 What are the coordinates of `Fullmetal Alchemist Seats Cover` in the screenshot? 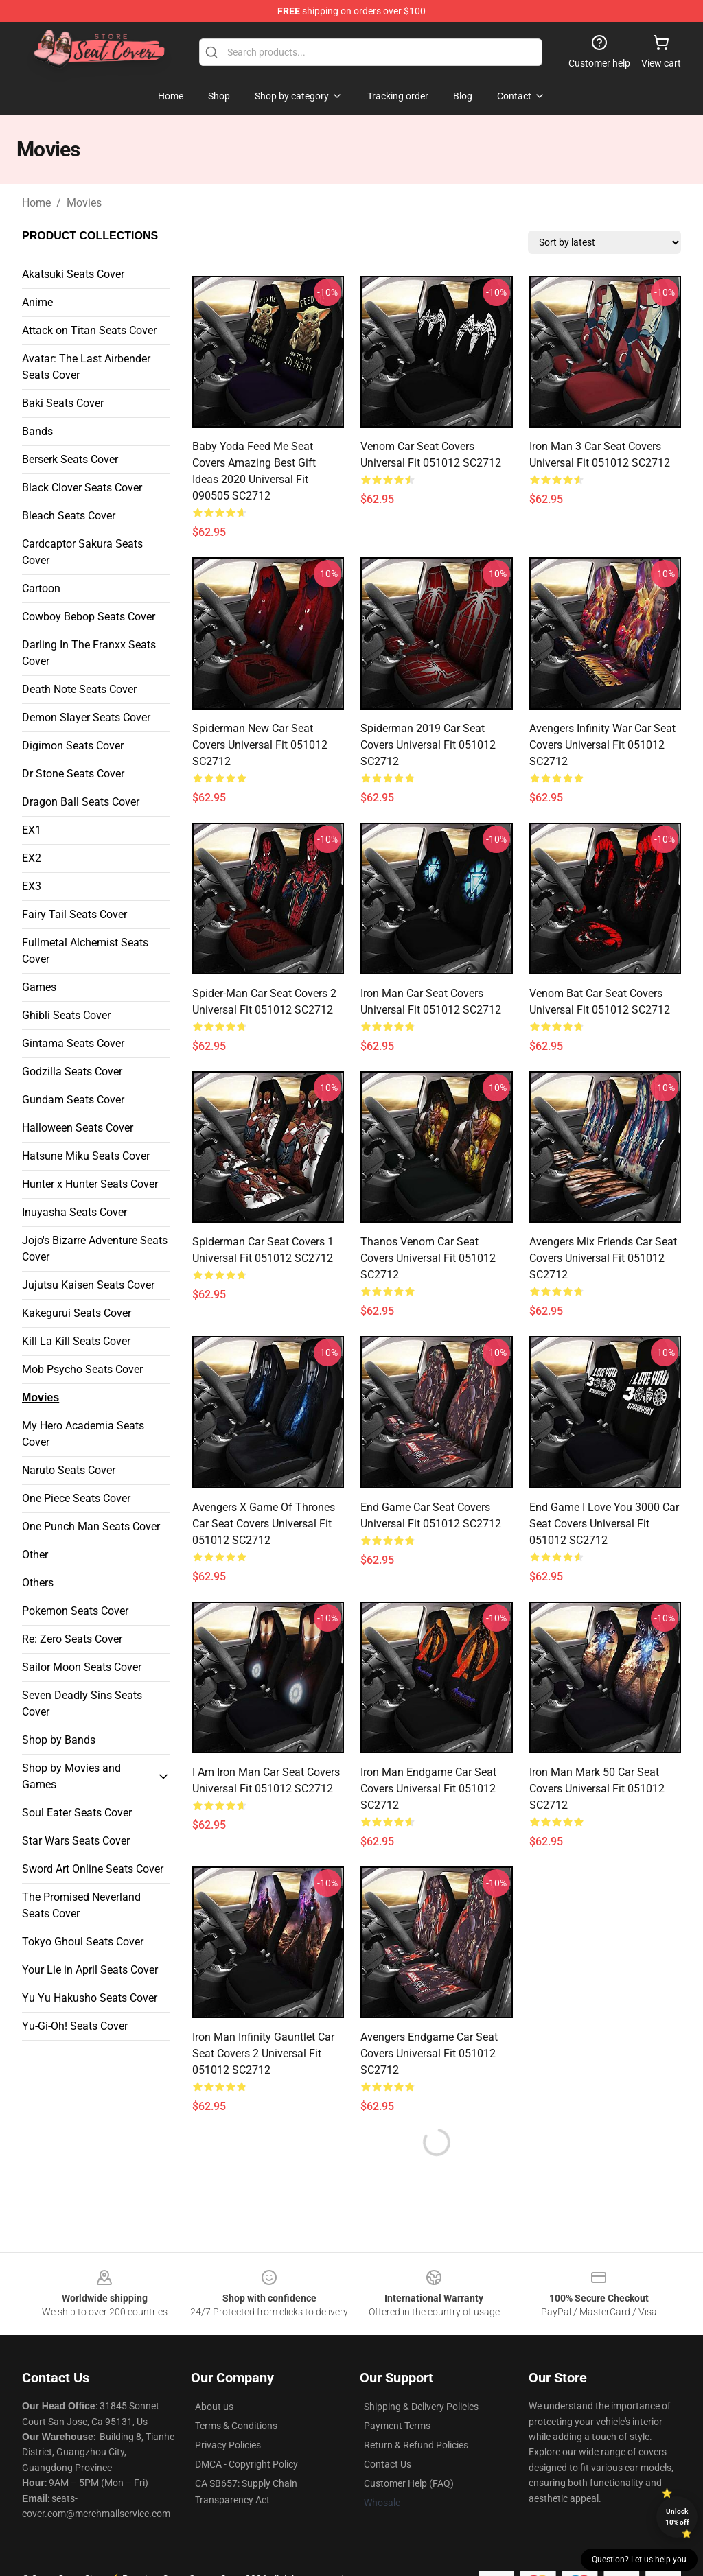 It's located at (85, 950).